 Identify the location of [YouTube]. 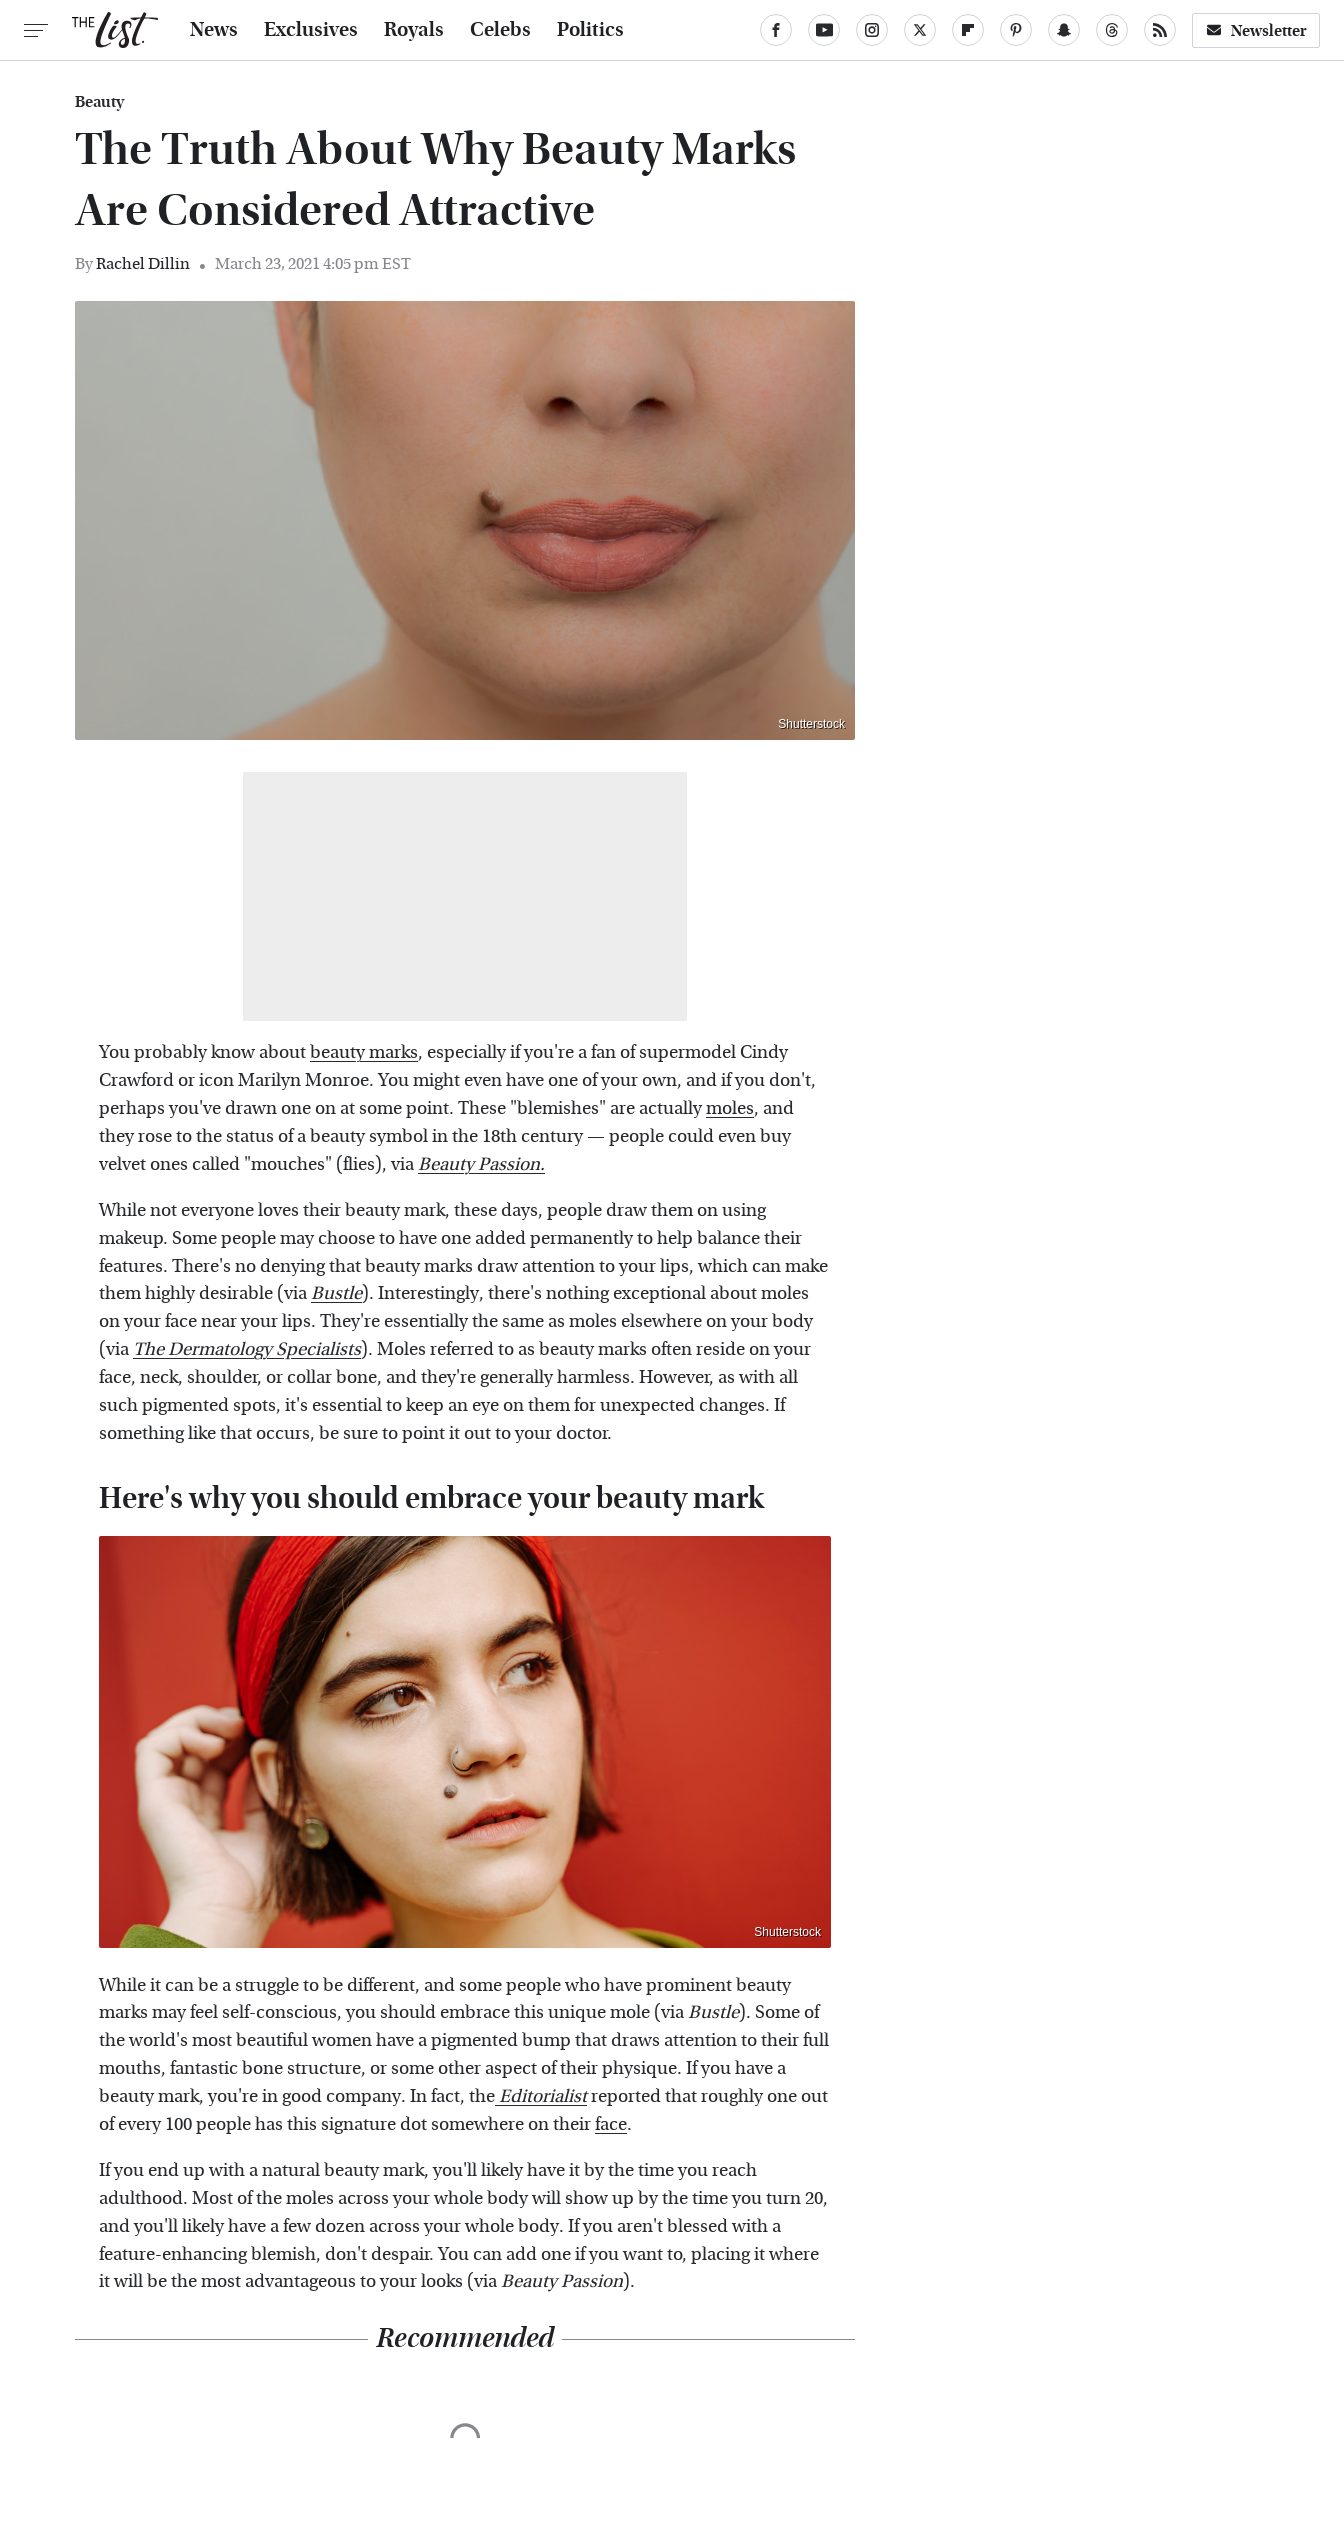
(824, 30).